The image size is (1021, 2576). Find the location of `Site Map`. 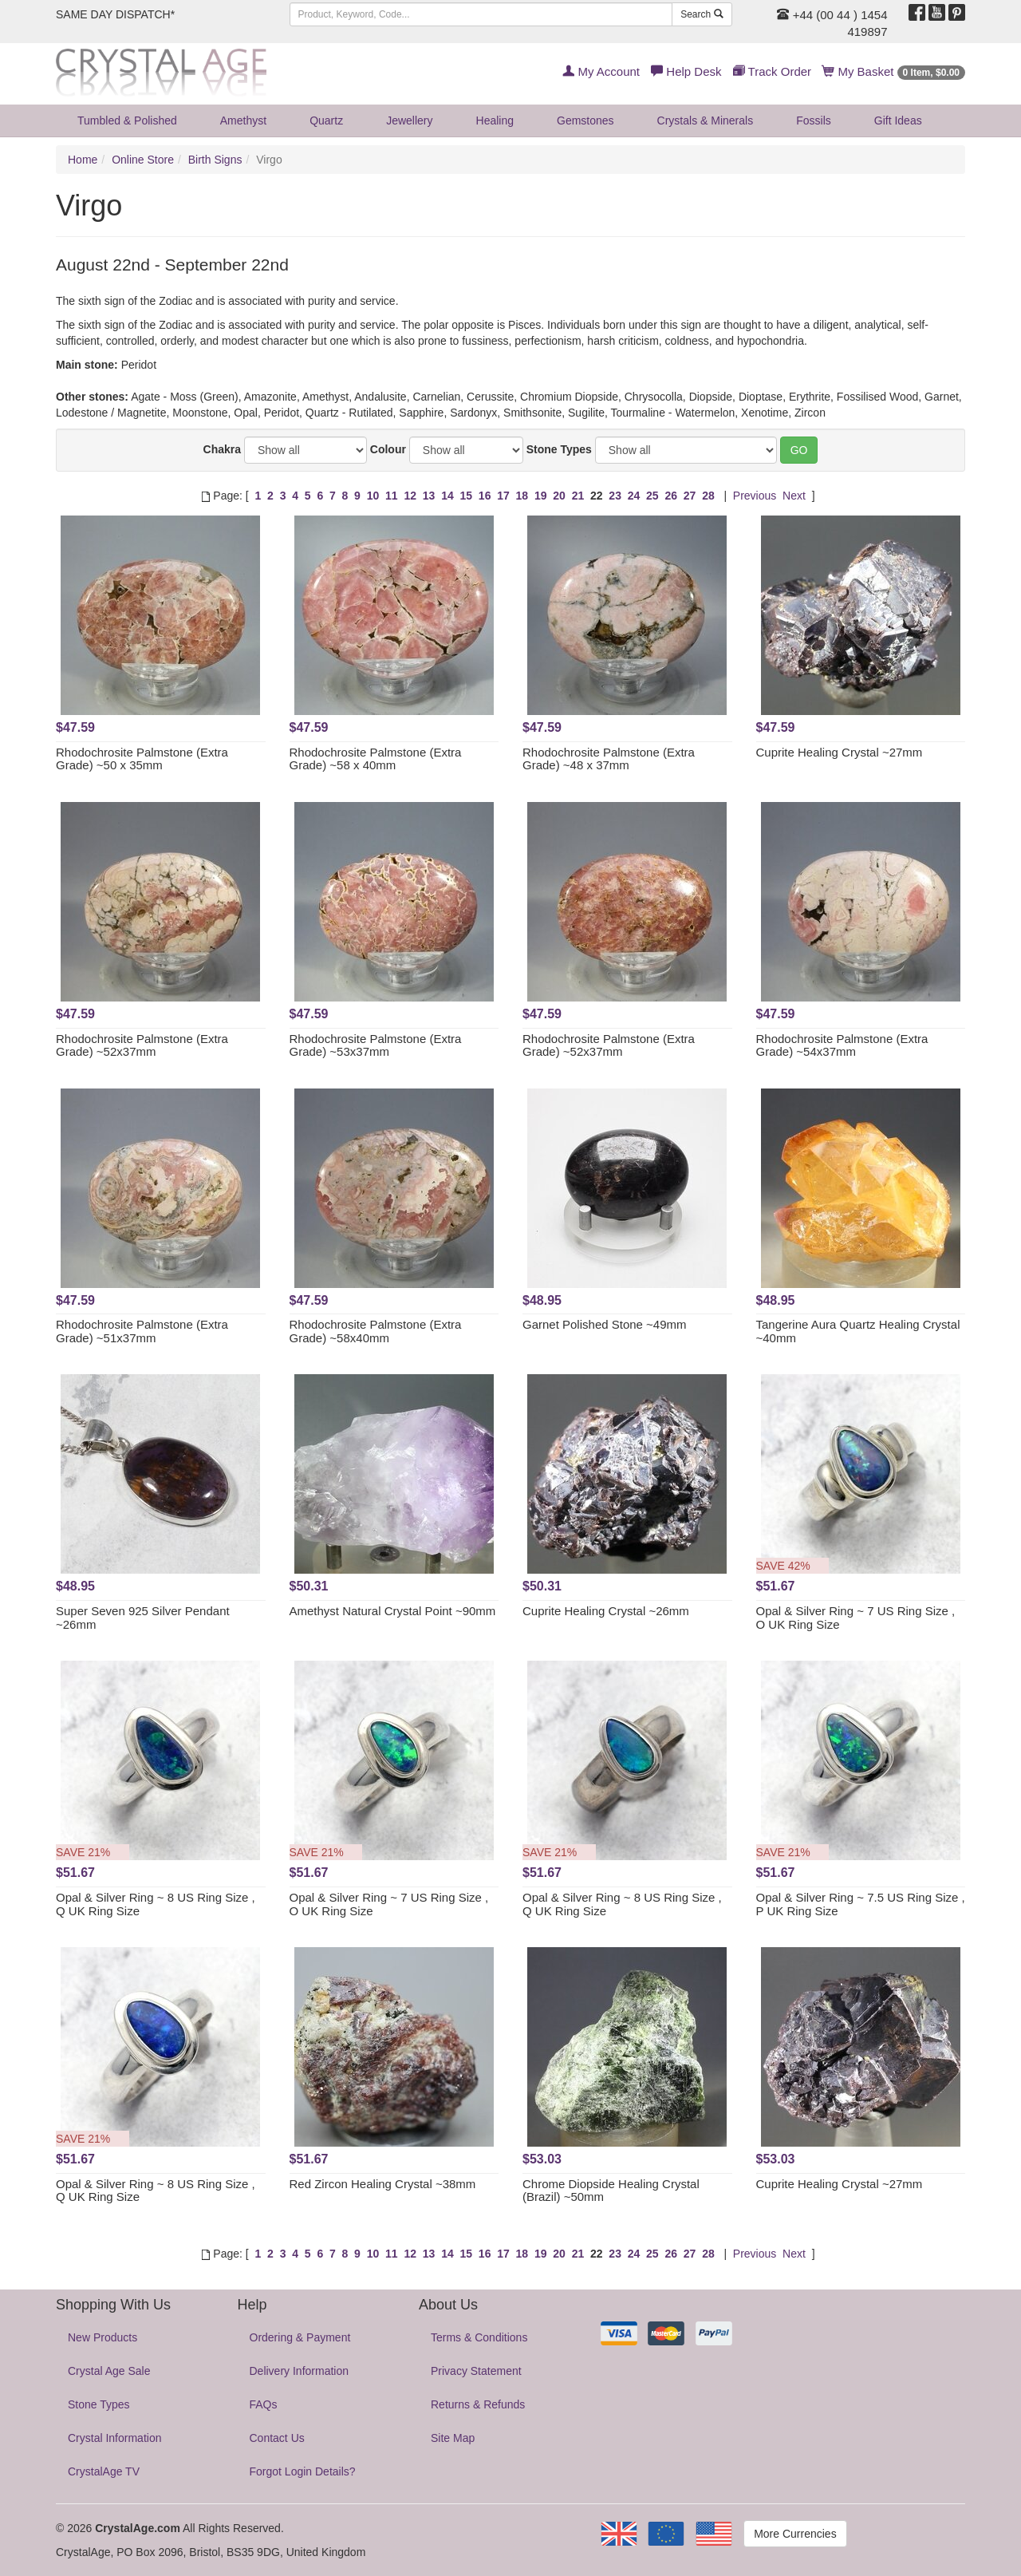

Site Map is located at coordinates (453, 2438).